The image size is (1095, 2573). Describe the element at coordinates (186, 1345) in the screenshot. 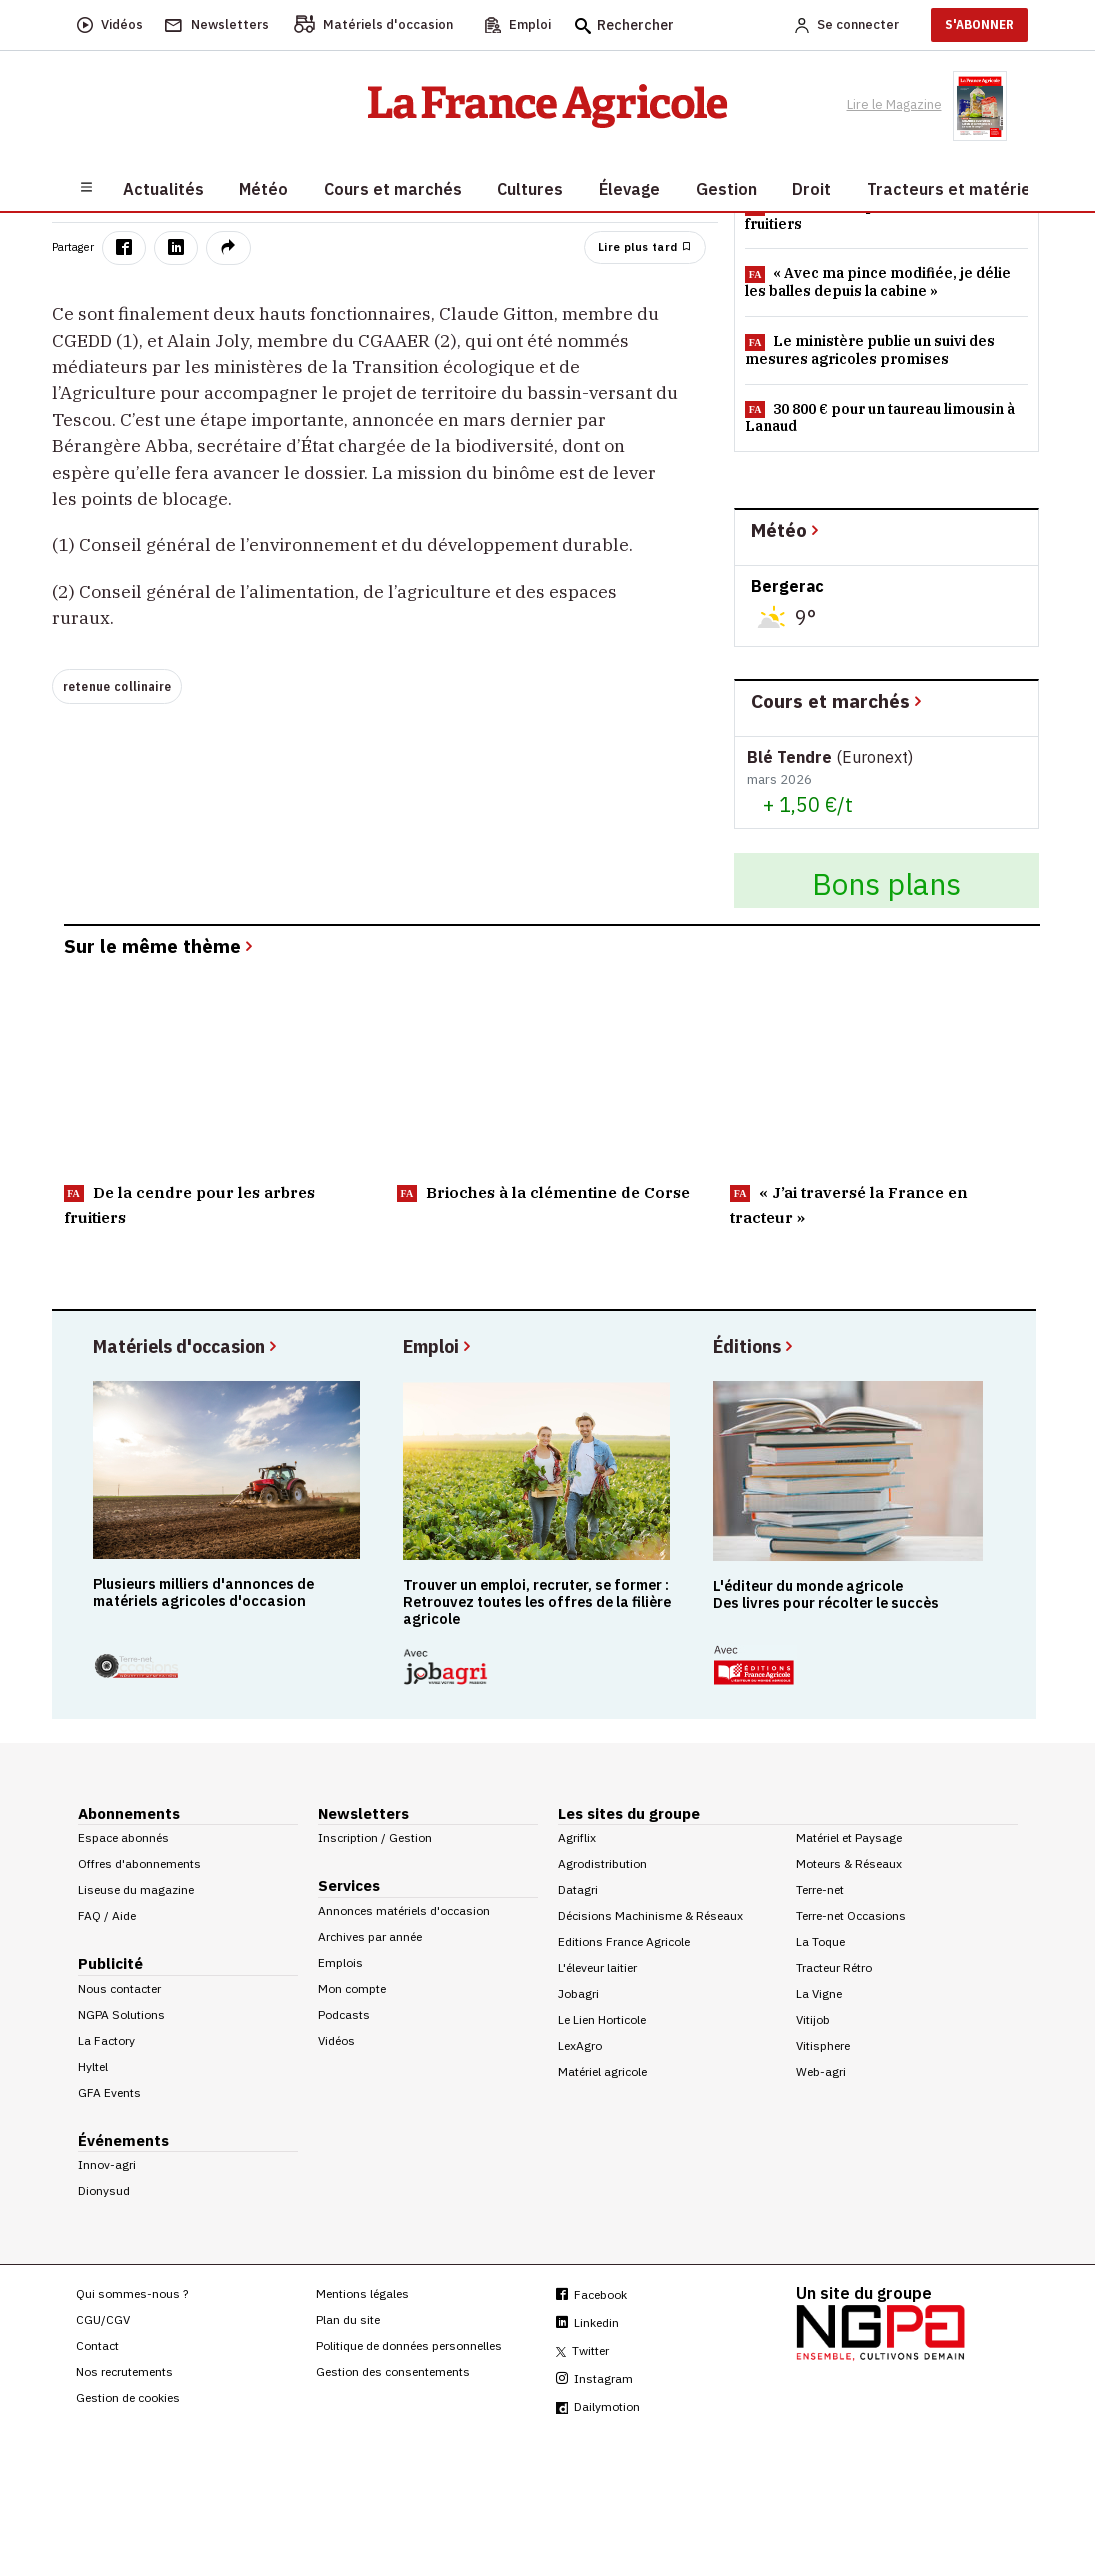

I see `Matériels d'occasion` at that location.